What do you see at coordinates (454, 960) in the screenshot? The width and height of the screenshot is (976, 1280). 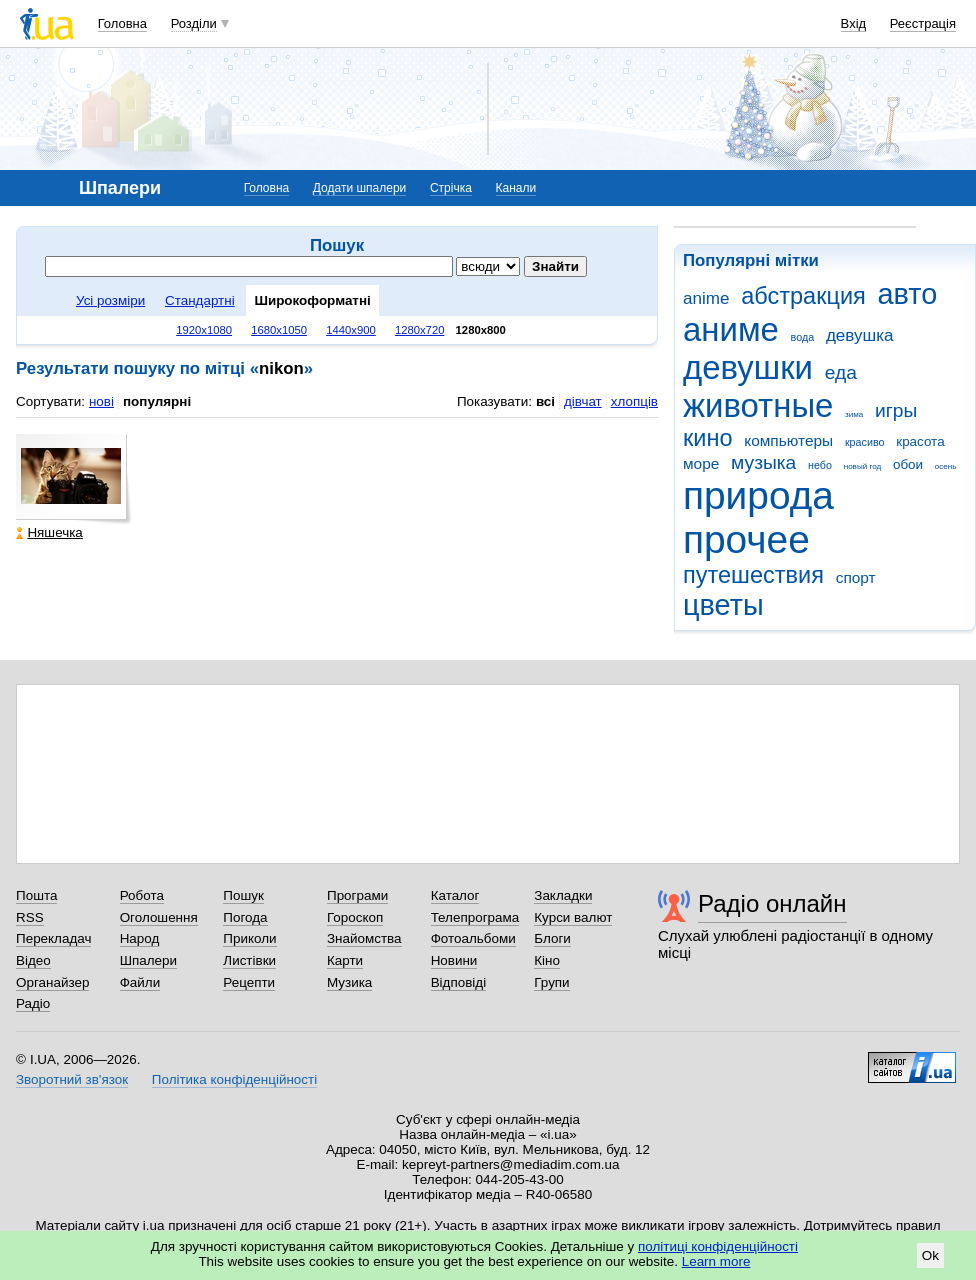 I see `Новини` at bounding box center [454, 960].